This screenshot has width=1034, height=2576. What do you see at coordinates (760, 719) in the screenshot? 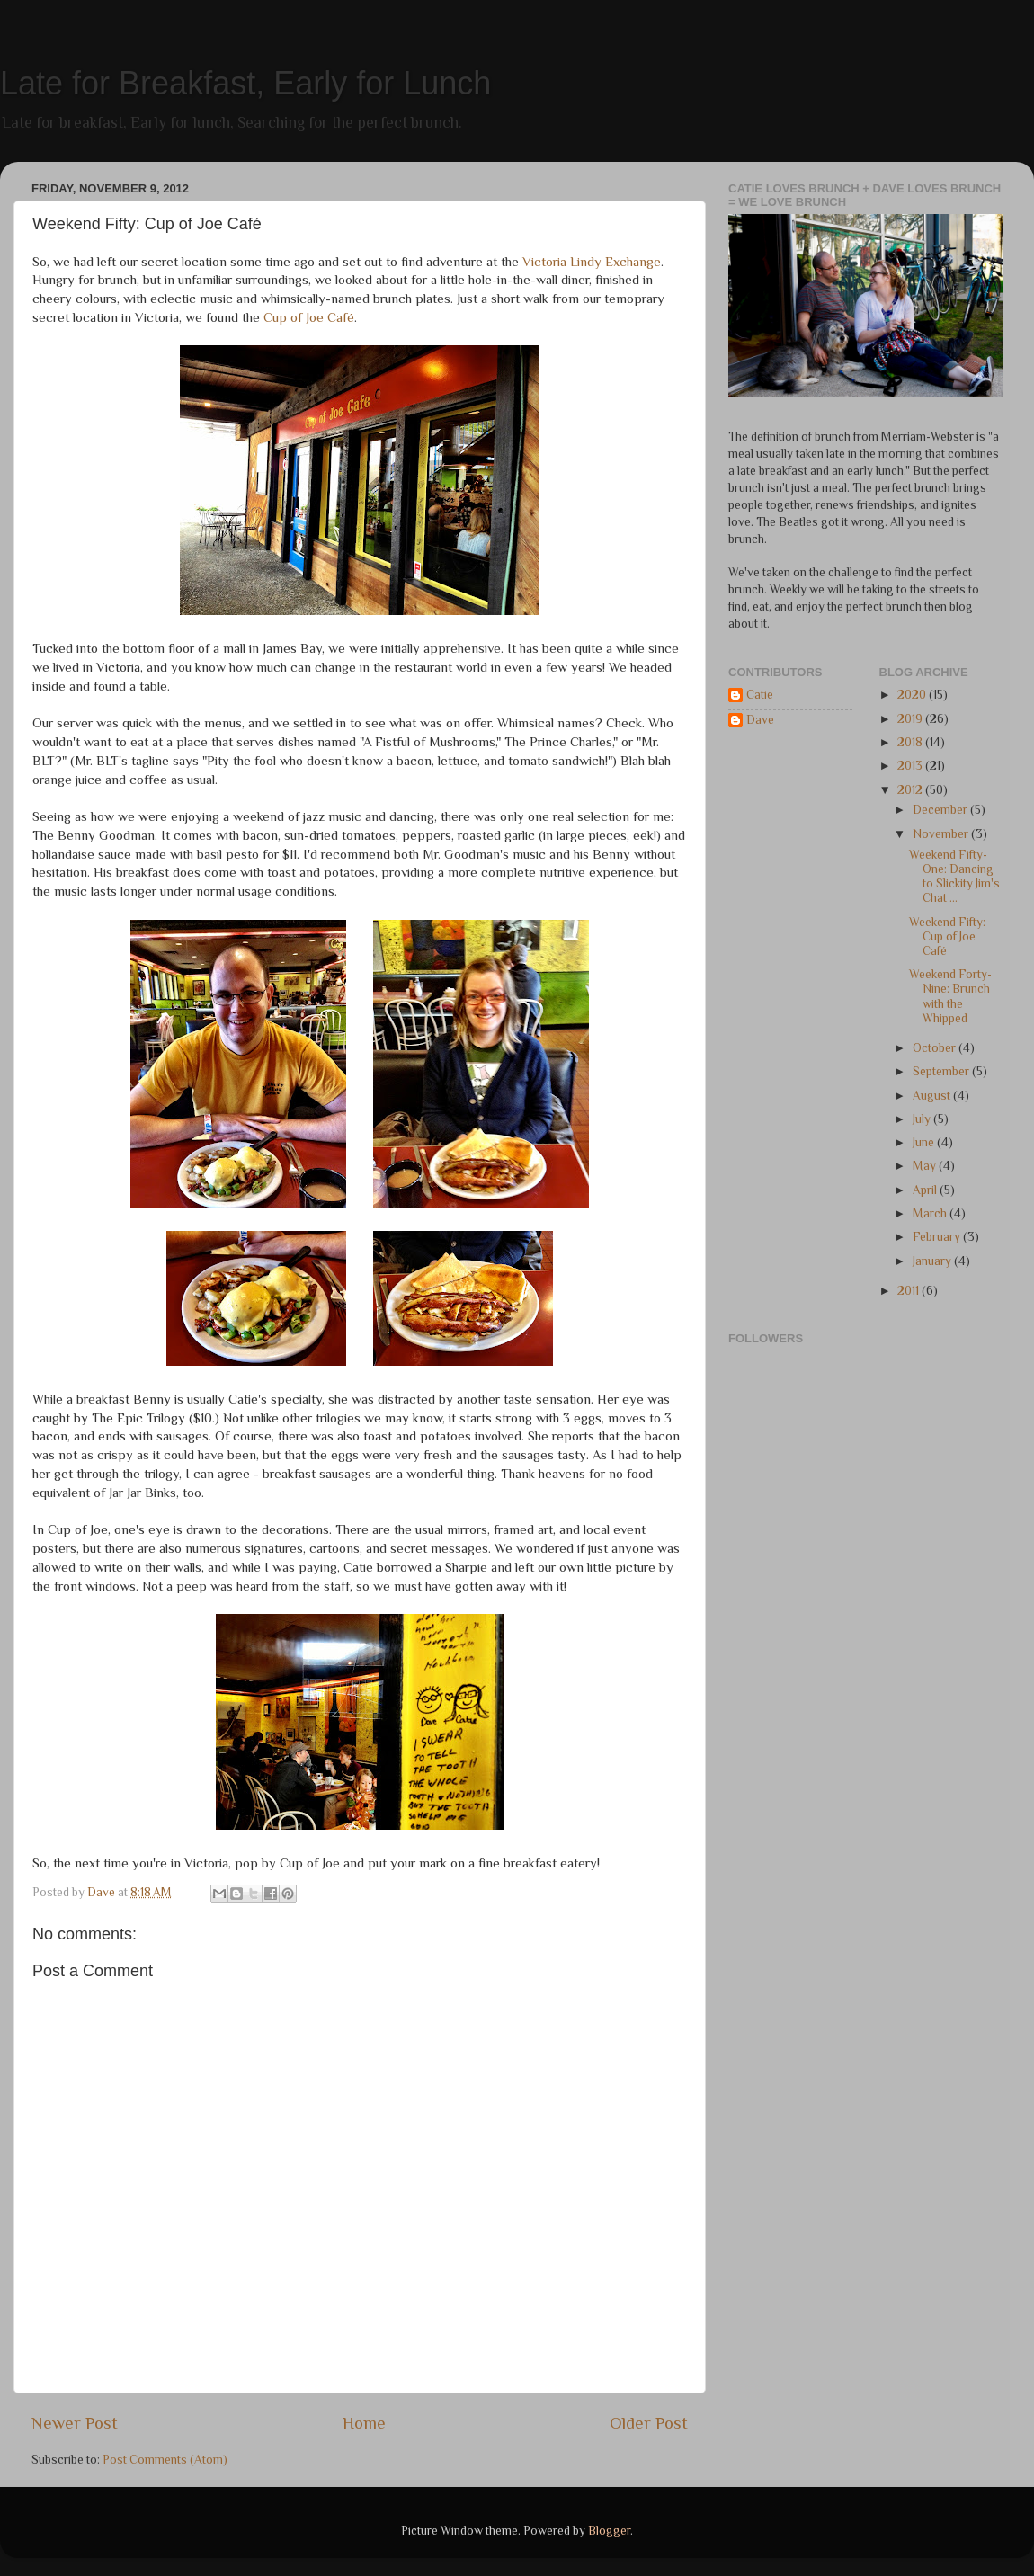
I see `Dave` at bounding box center [760, 719].